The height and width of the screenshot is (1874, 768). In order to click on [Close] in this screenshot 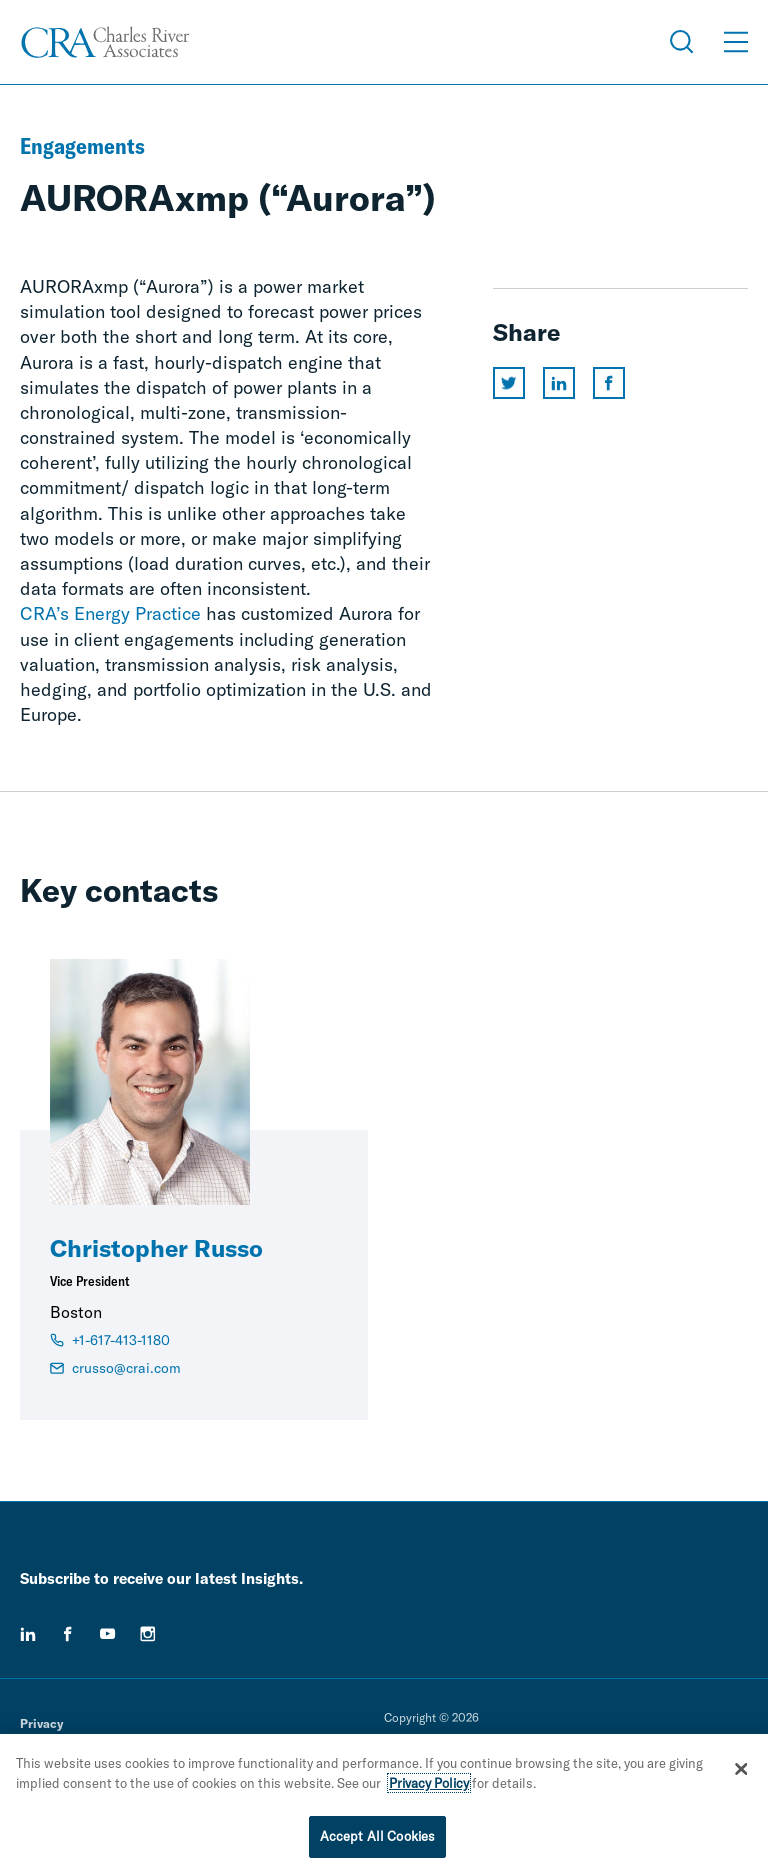, I will do `click(741, 1770)`.